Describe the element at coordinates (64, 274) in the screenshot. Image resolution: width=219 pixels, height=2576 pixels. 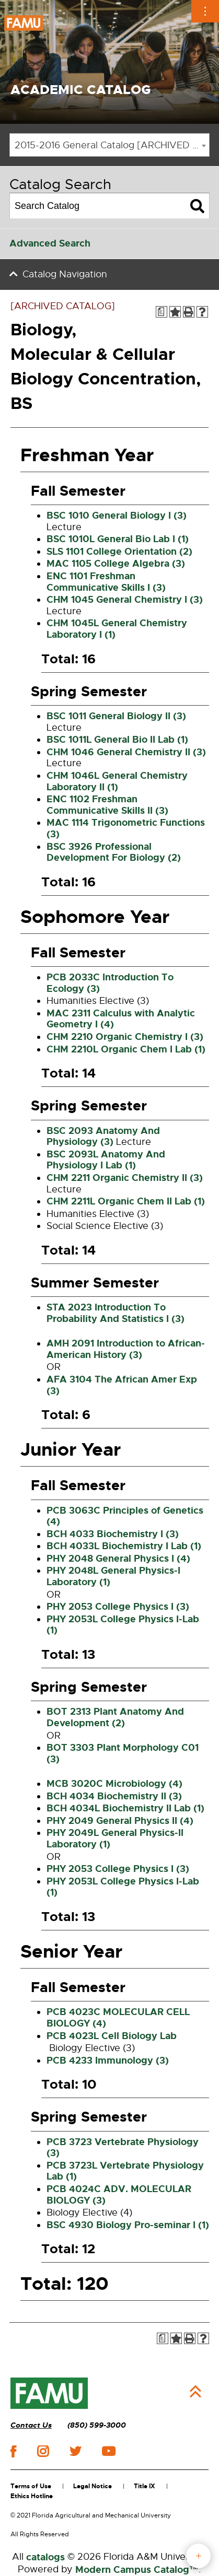
I see `Catalog Navigation` at that location.